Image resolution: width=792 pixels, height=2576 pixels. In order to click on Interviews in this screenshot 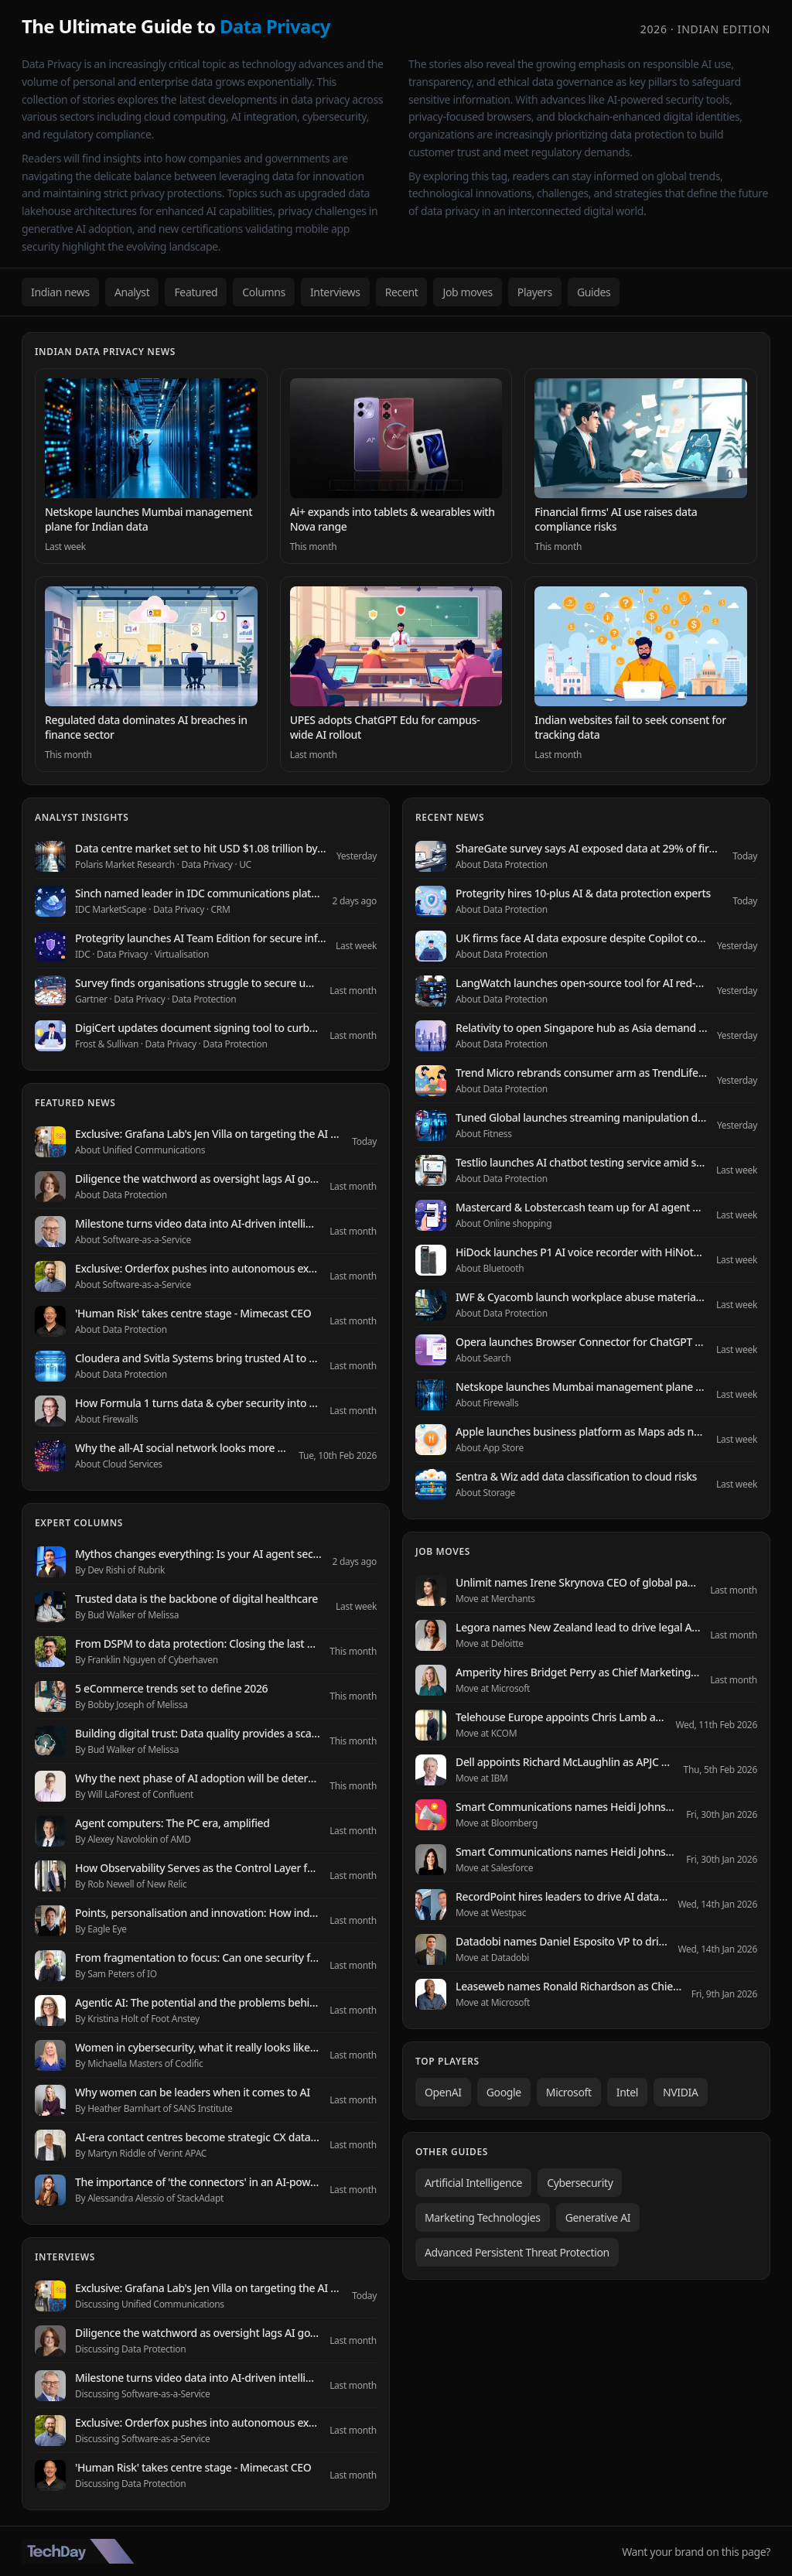, I will do `click(335, 292)`.